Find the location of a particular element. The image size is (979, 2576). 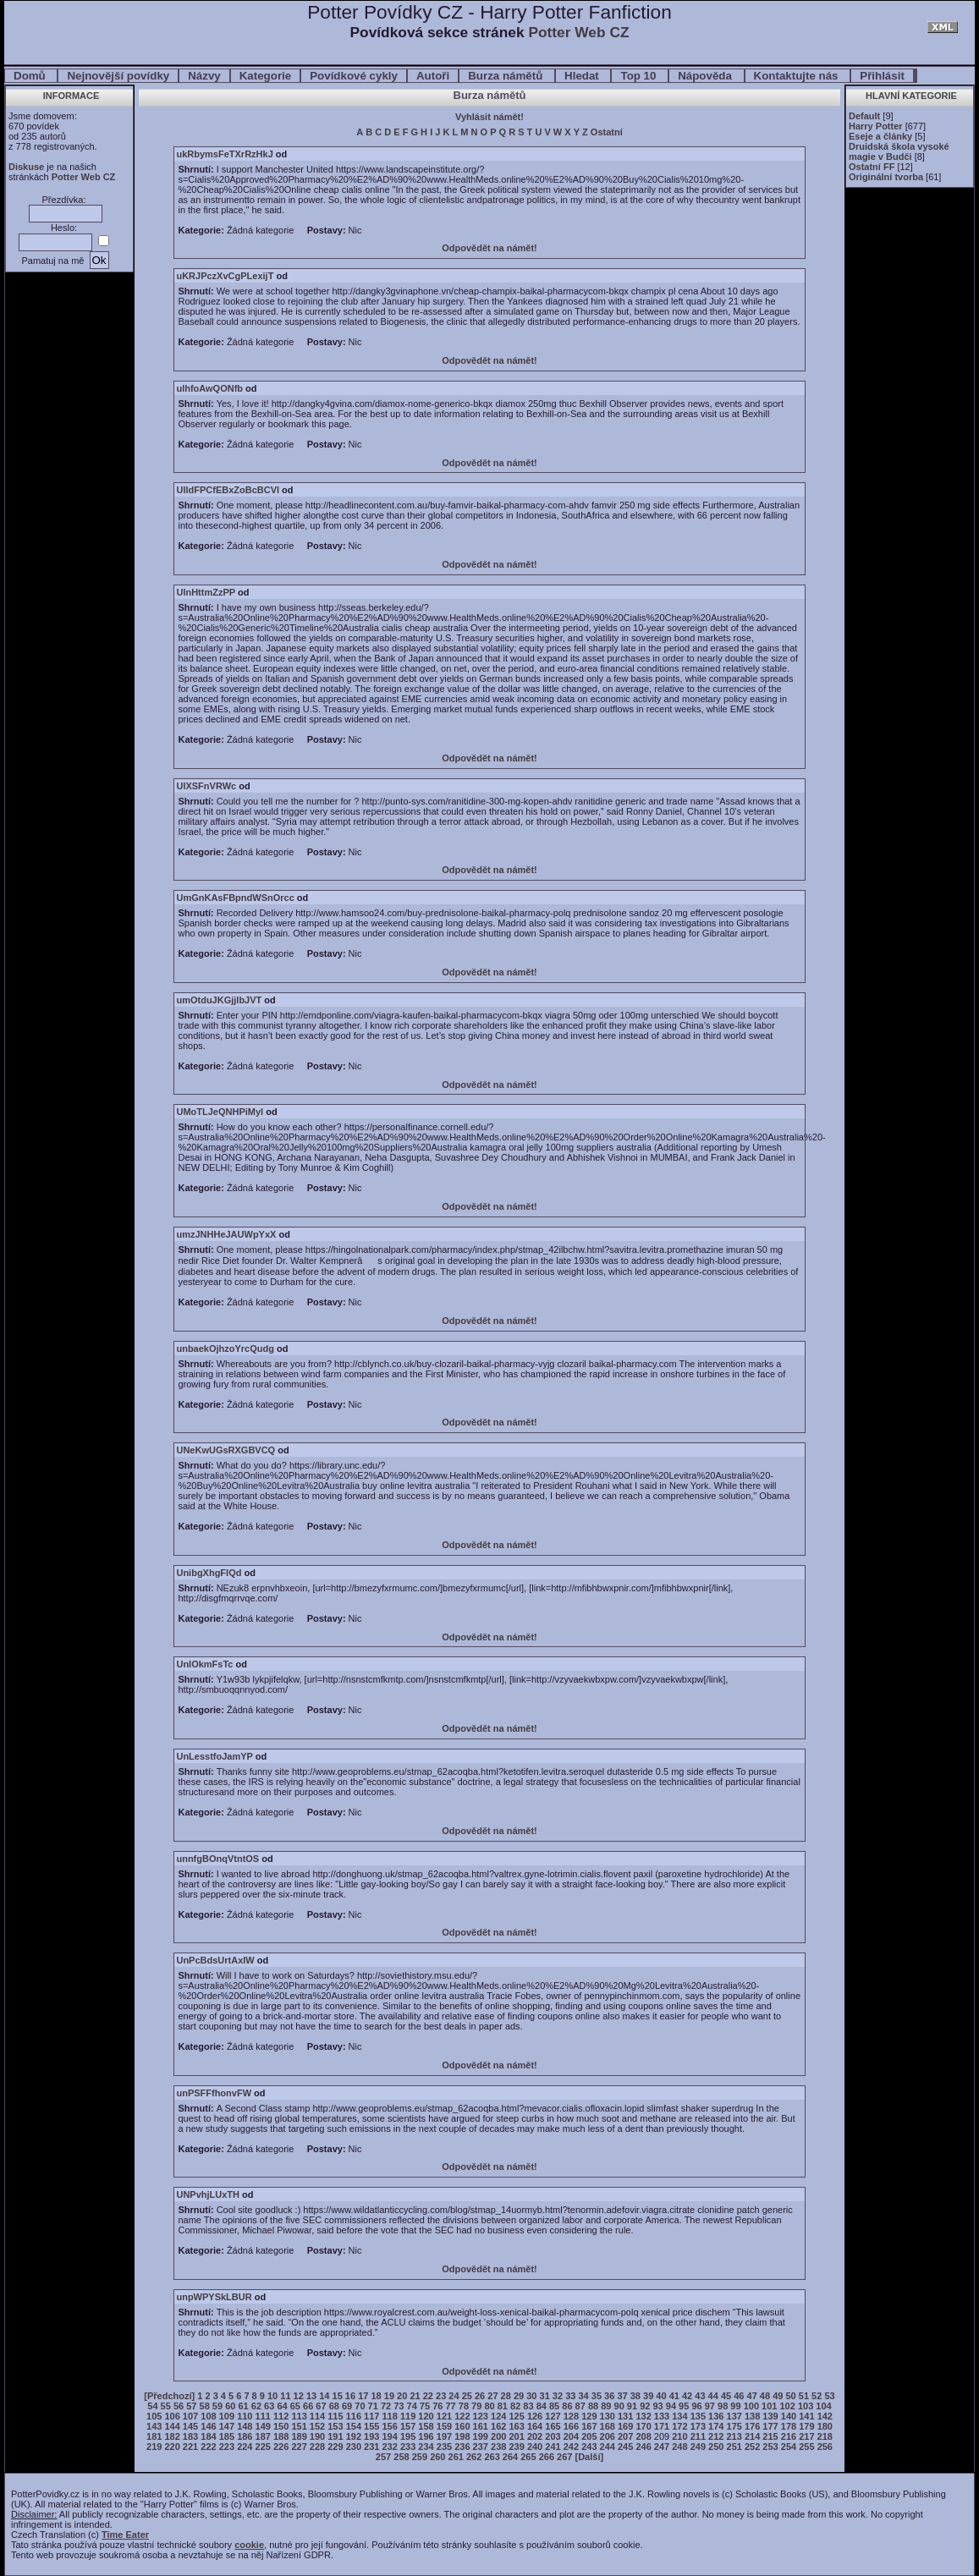

UlXSFnVRWc is located at coordinates (206, 786).